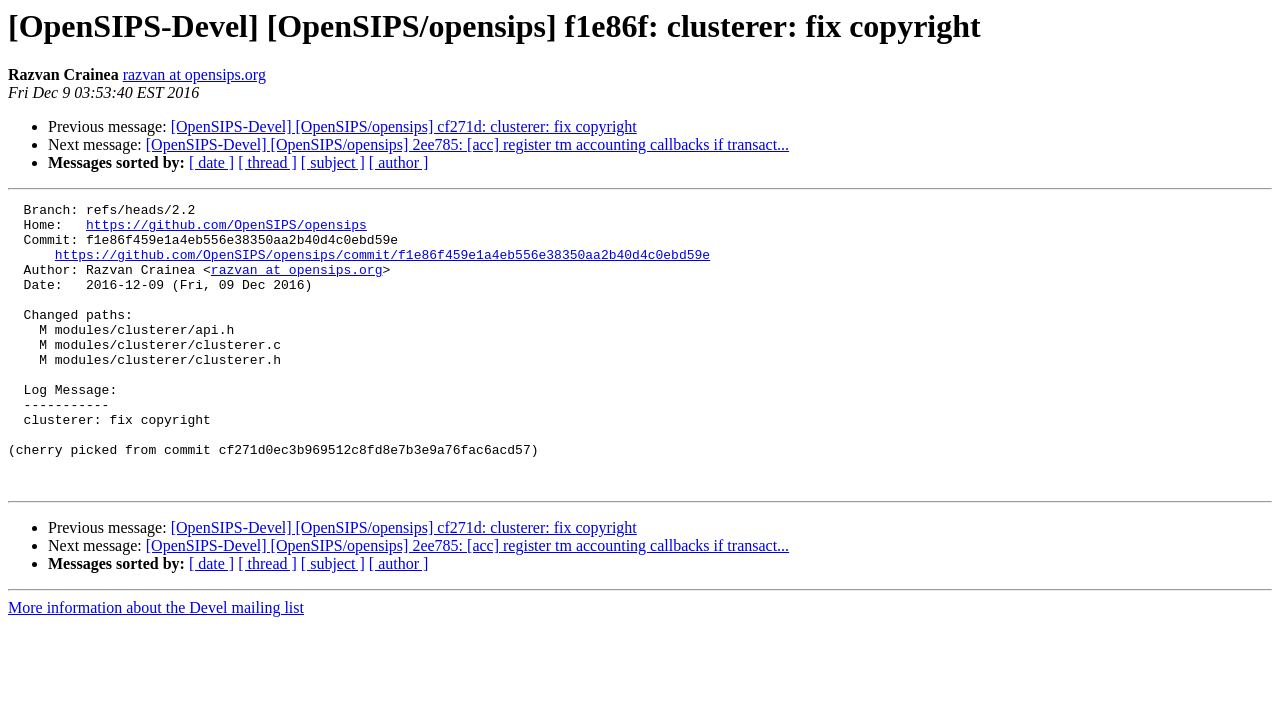 This screenshot has width=1280, height=720. Describe the element at coordinates (399, 162) in the screenshot. I see `[ author ]` at that location.